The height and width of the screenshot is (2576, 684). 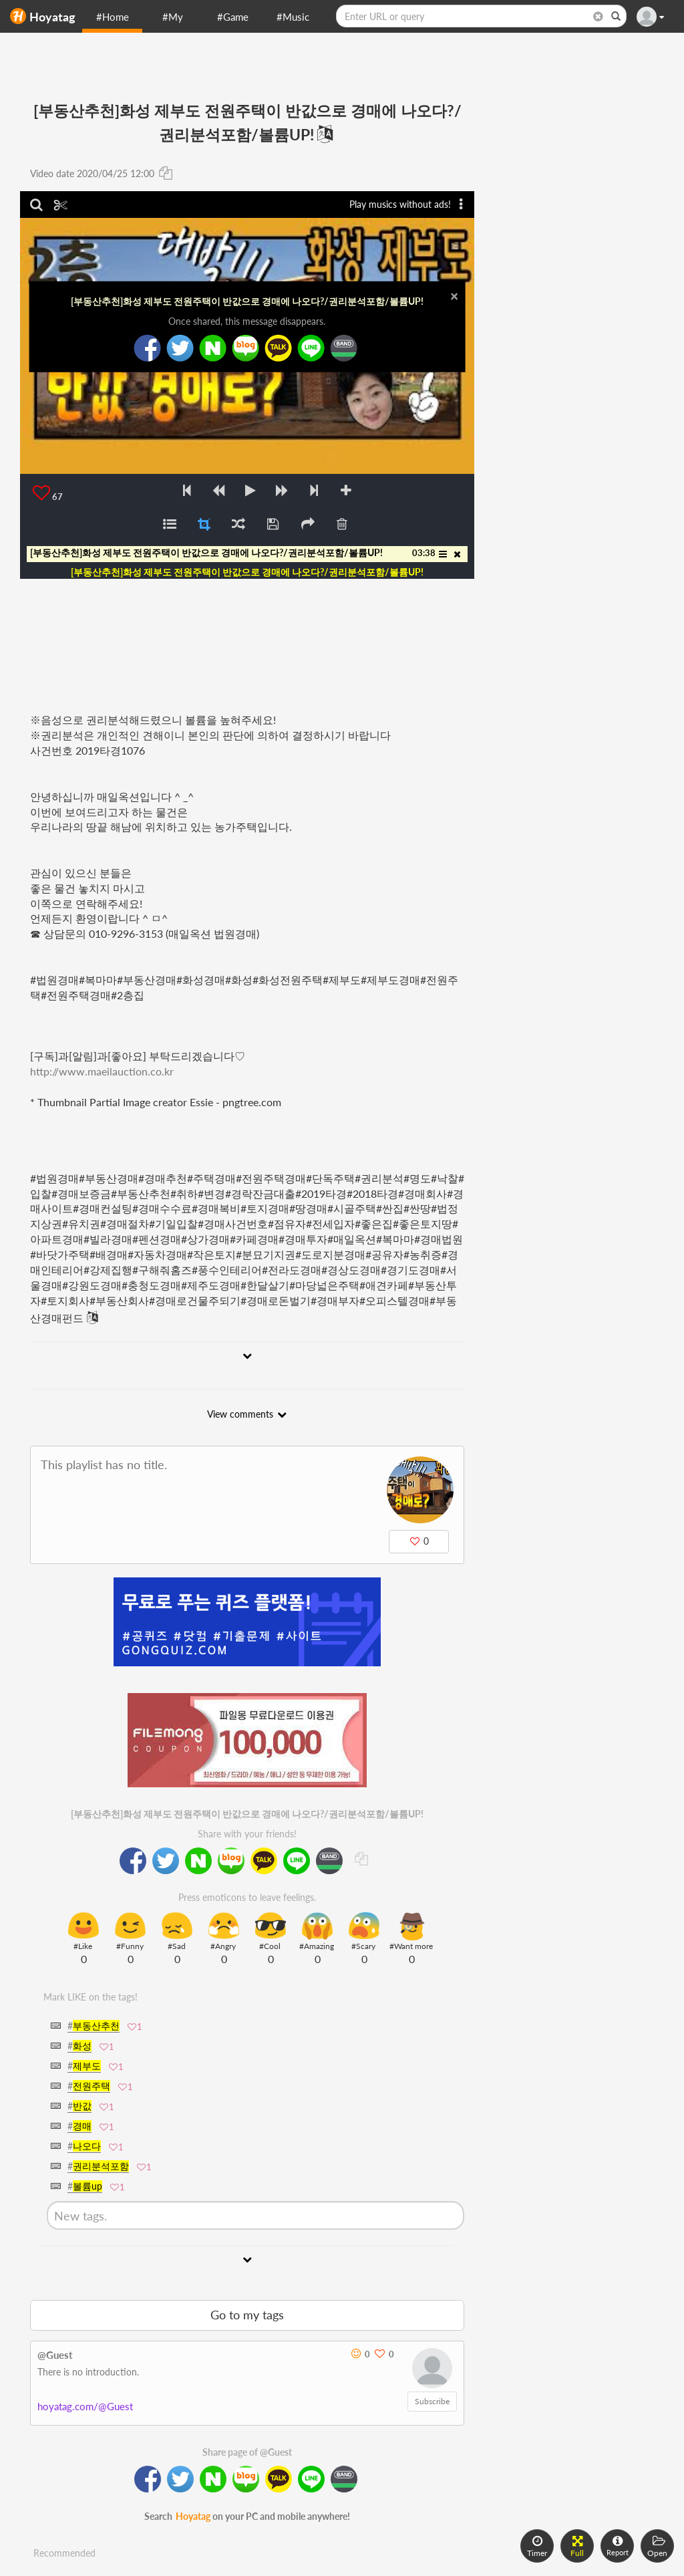 I want to click on #Home, so click(x=112, y=17).